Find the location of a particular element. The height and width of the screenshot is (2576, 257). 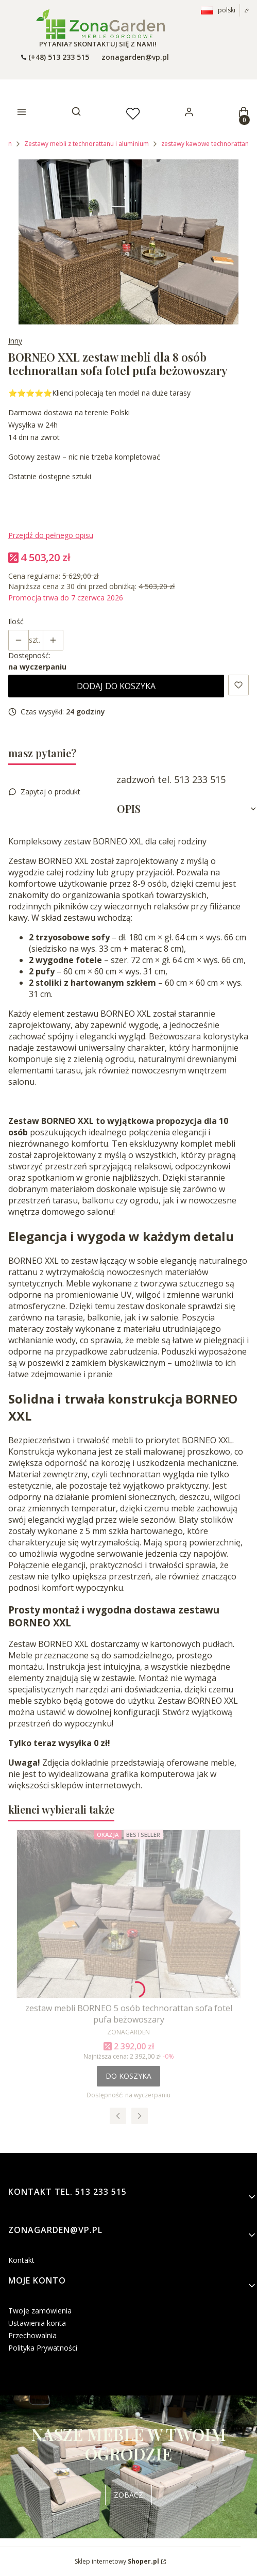

Kontakt is located at coordinates (21, 2260).